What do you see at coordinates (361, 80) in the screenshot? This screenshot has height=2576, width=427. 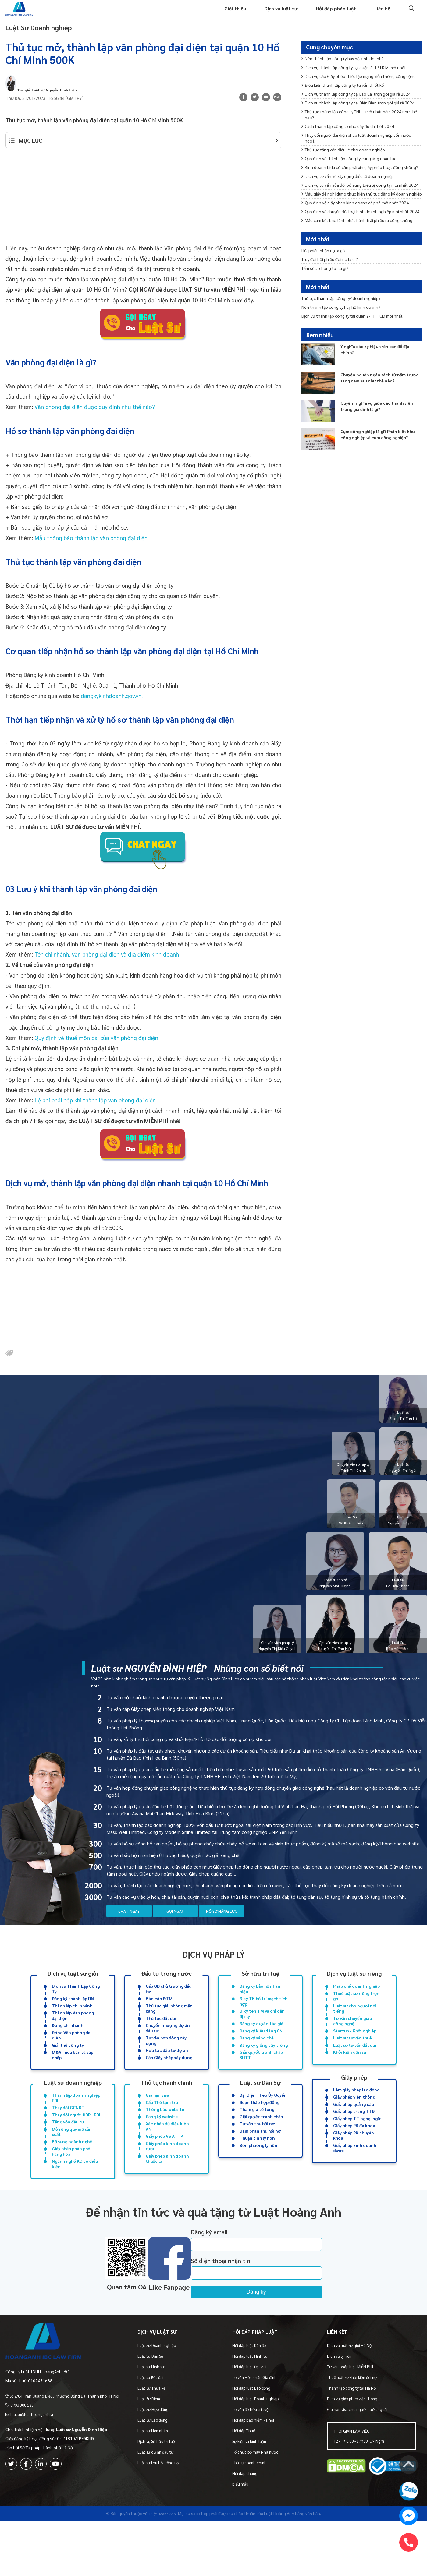 I see `Dịch vụ thành lập công ty tại quận 7- TP HCM mới nhất` at bounding box center [361, 80].